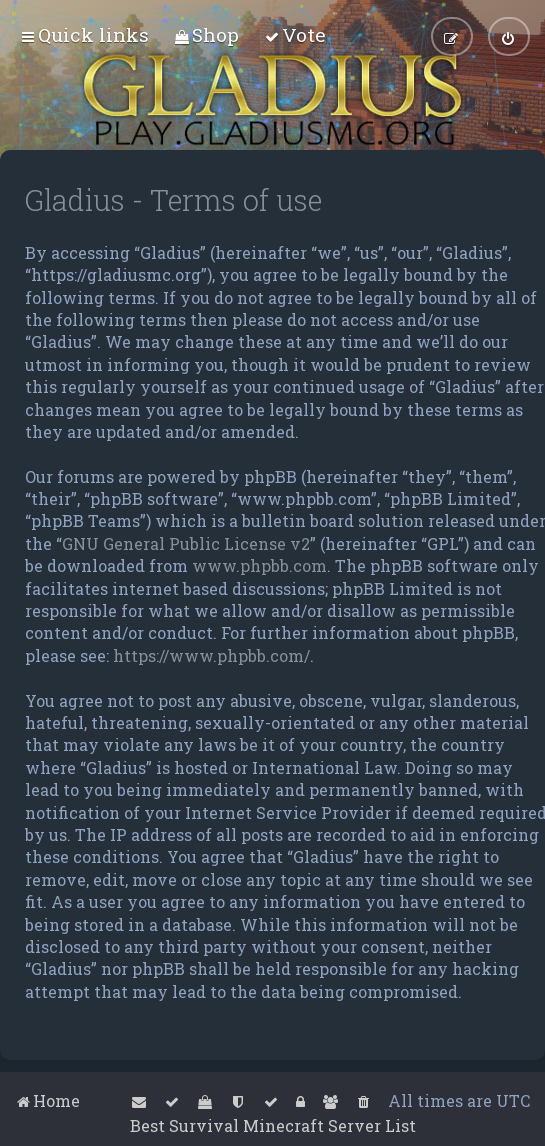 The image size is (545, 1146). What do you see at coordinates (259, 565) in the screenshot?
I see `www.phpbb.com` at bounding box center [259, 565].